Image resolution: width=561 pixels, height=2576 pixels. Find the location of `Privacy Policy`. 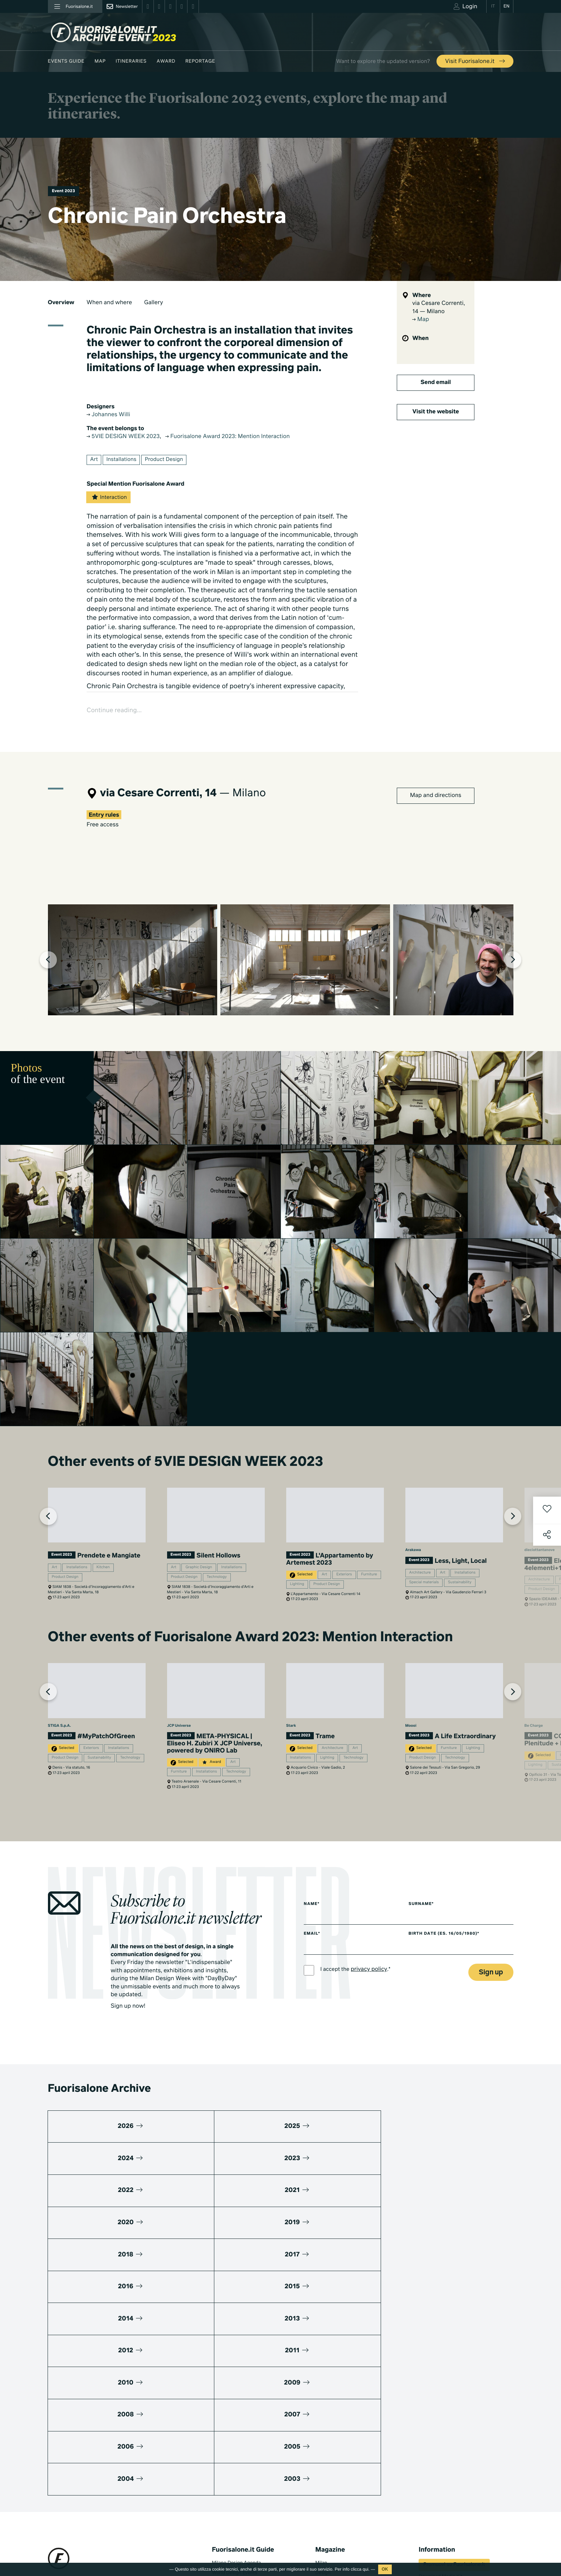

Privacy Policy is located at coordinates (63, 2528).